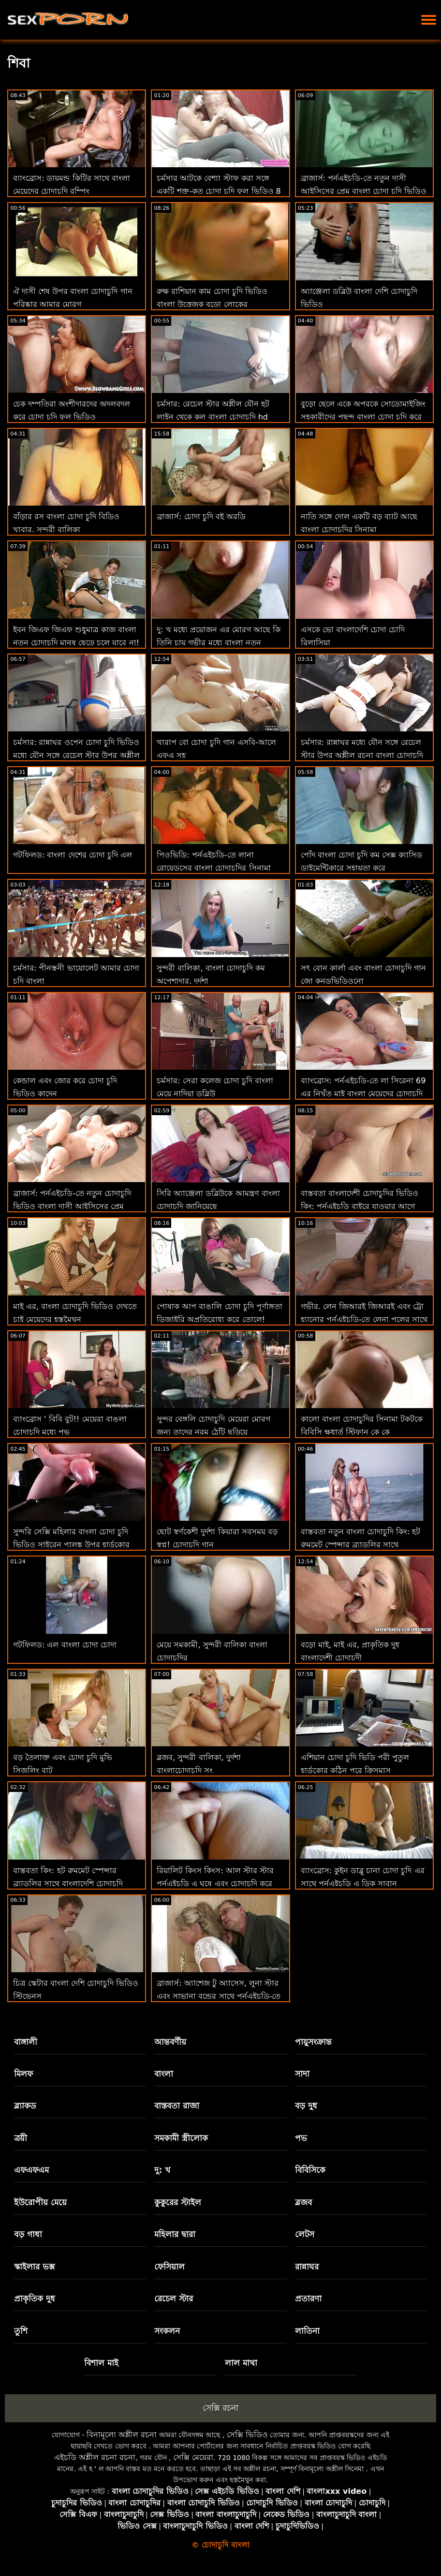 This screenshot has width=441, height=2576. Describe the element at coordinates (308, 2298) in the screenshot. I see `প্রতারণা` at that location.